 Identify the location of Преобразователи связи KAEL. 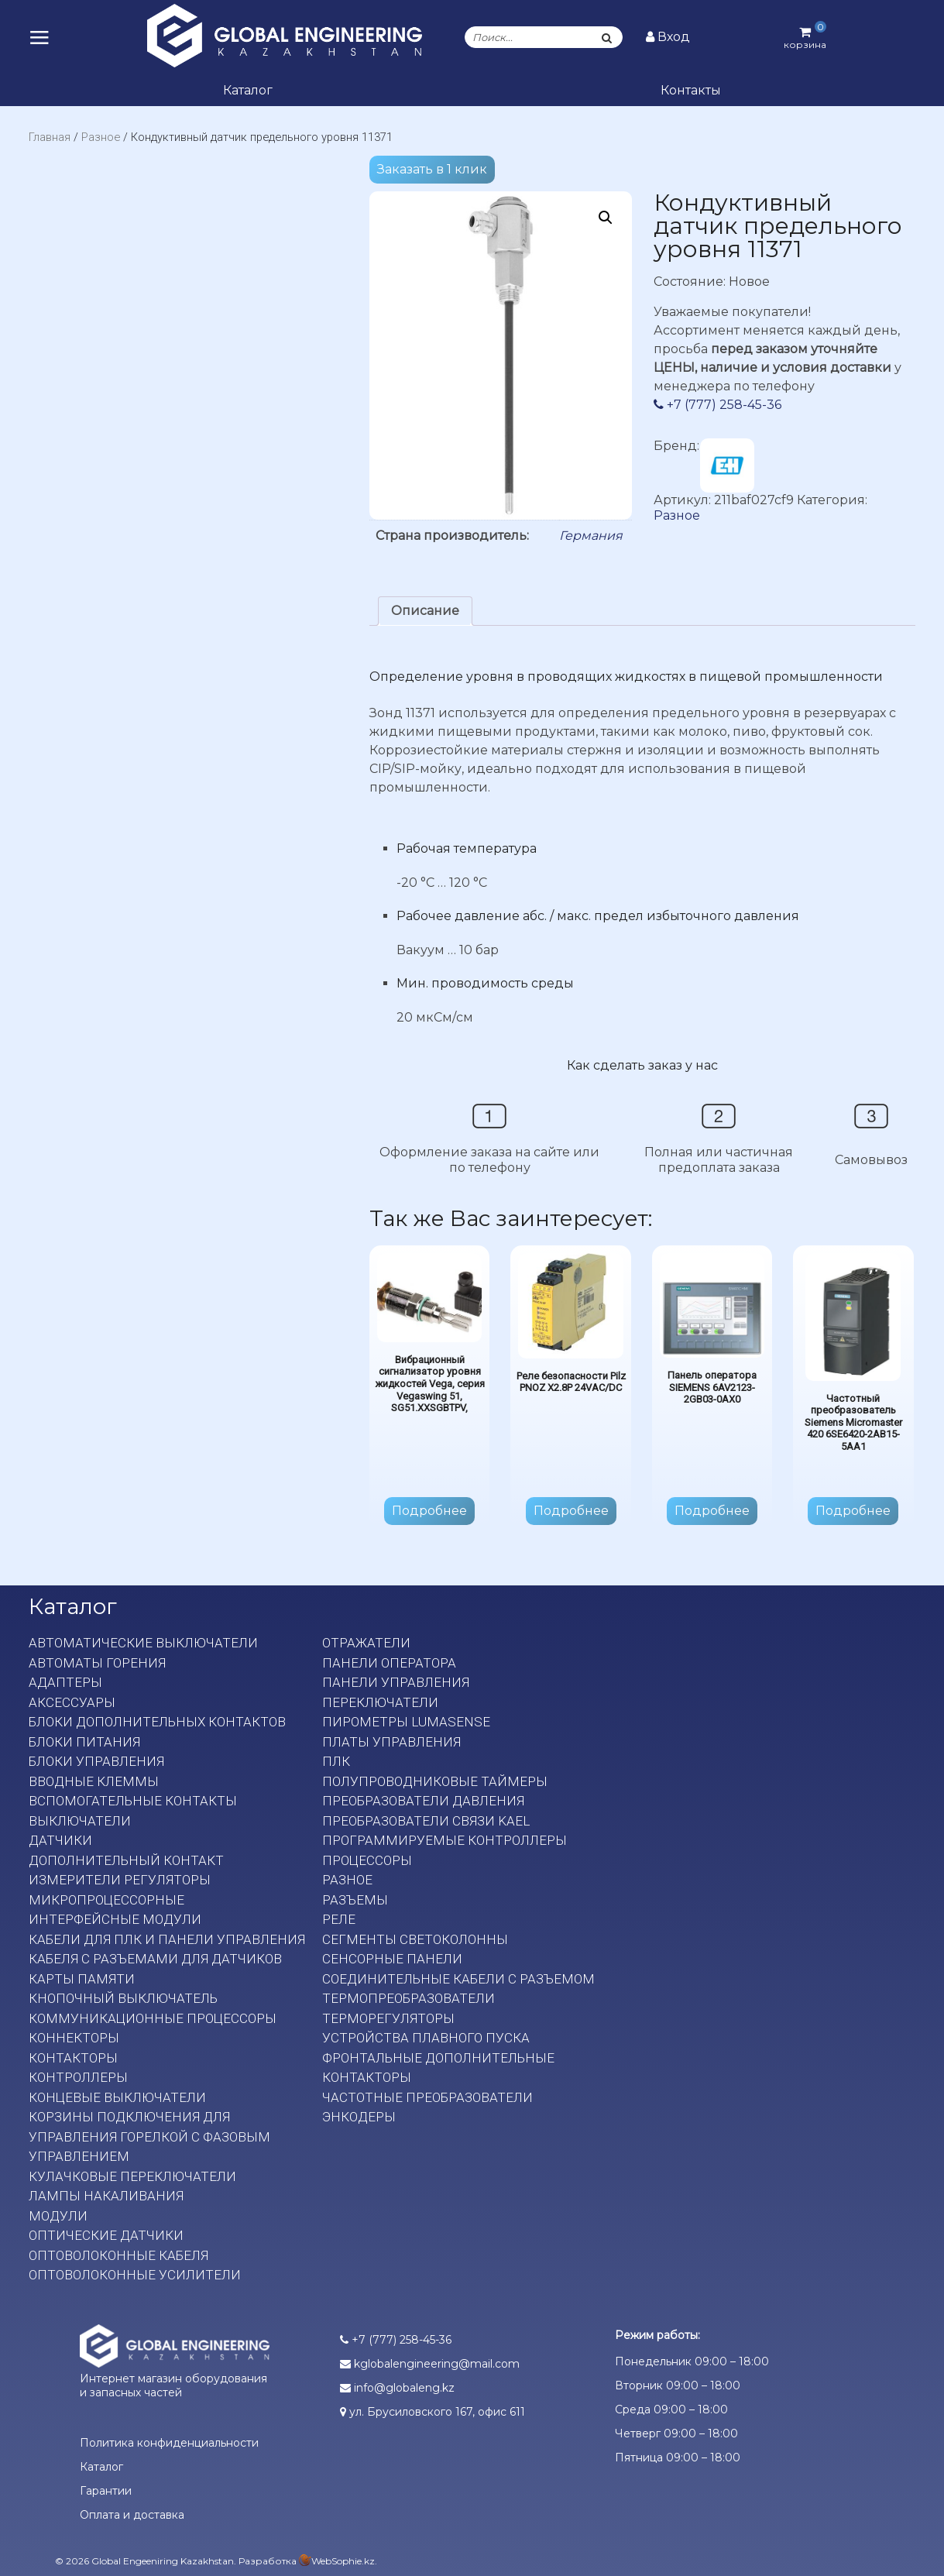
(426, 1821).